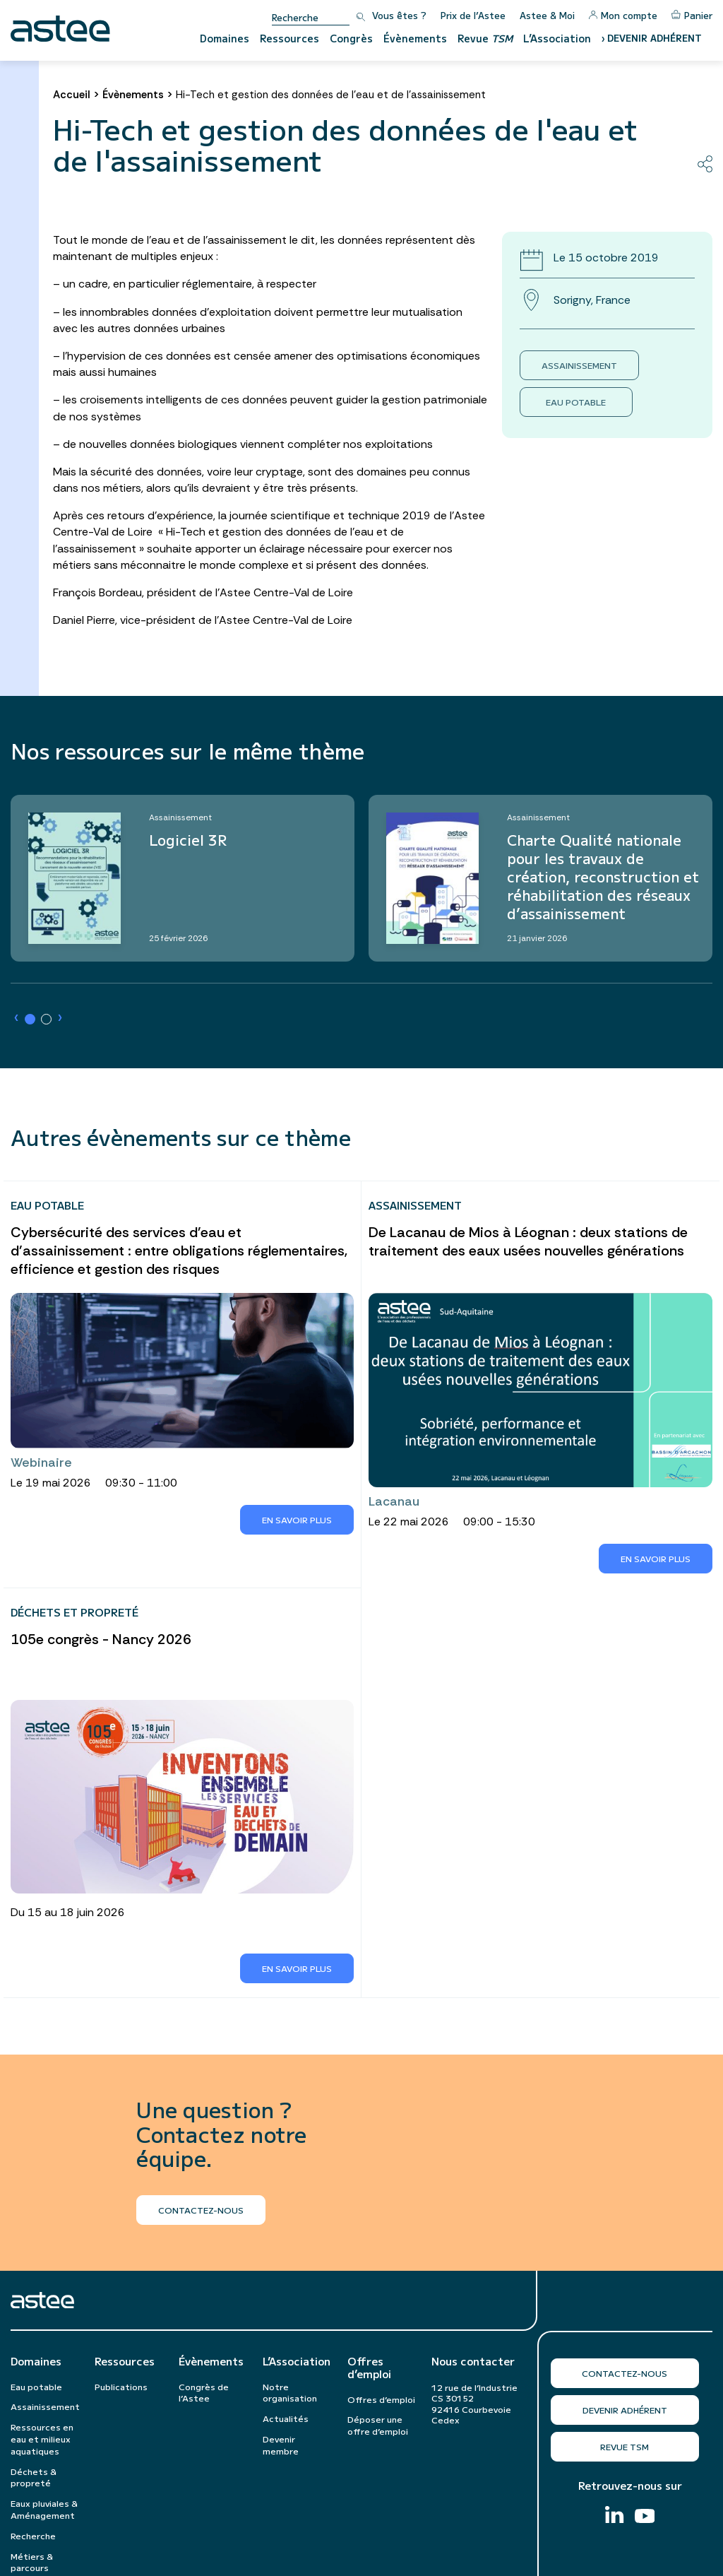 This screenshot has height=2576, width=723. I want to click on Ressources en eau et milieux aquatiques, so click(42, 2439).